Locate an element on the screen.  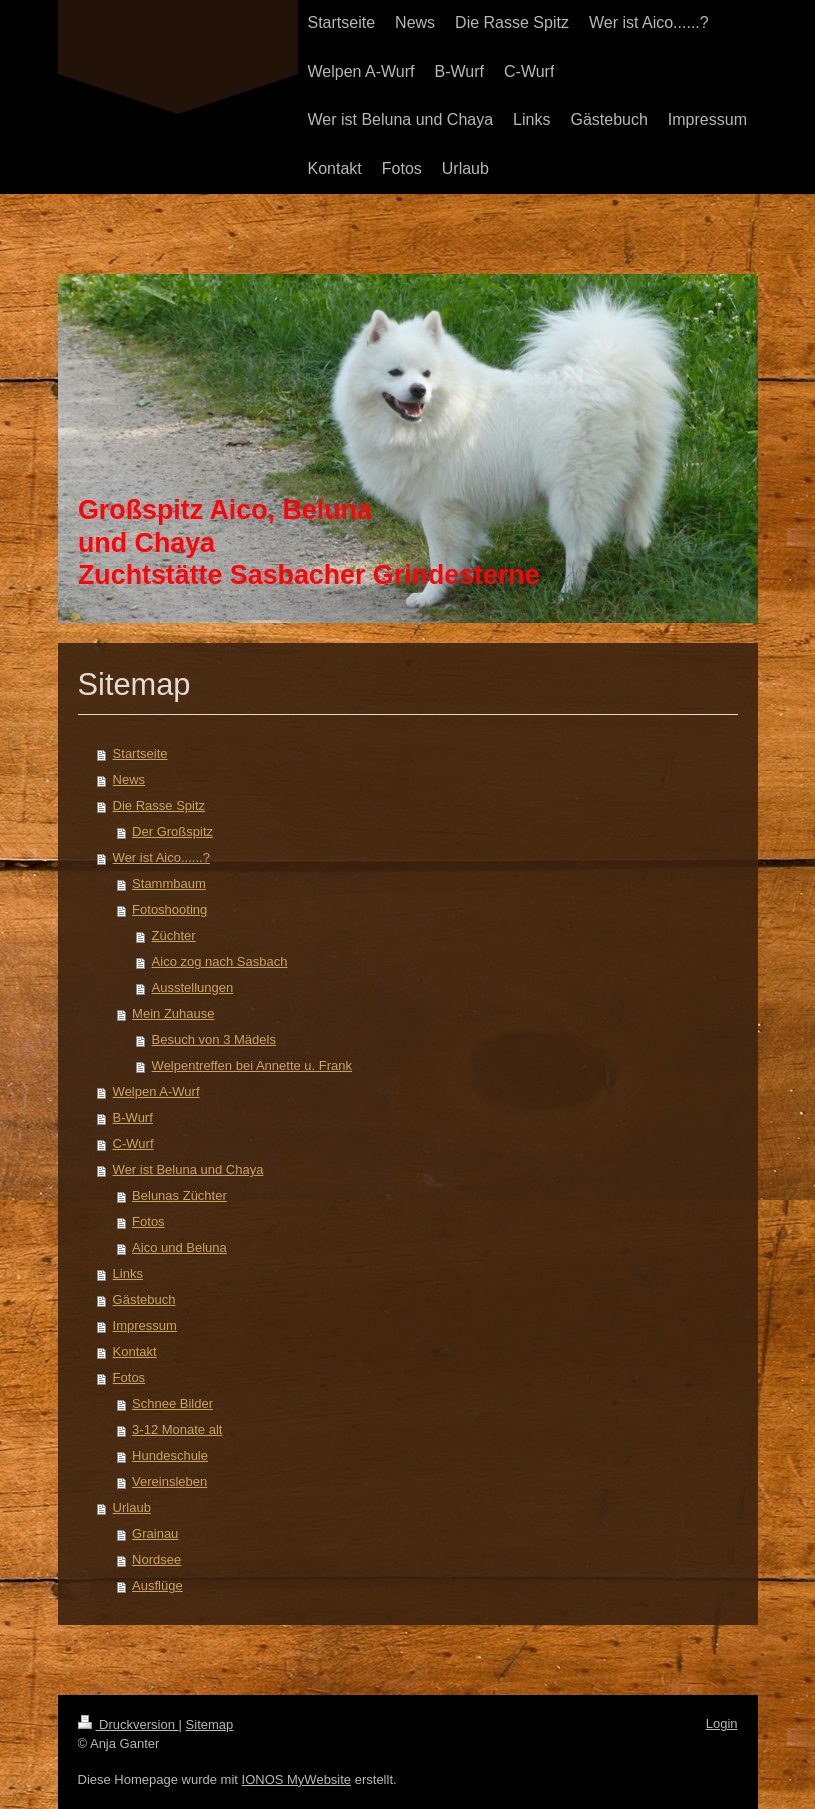
News is located at coordinates (129, 779).